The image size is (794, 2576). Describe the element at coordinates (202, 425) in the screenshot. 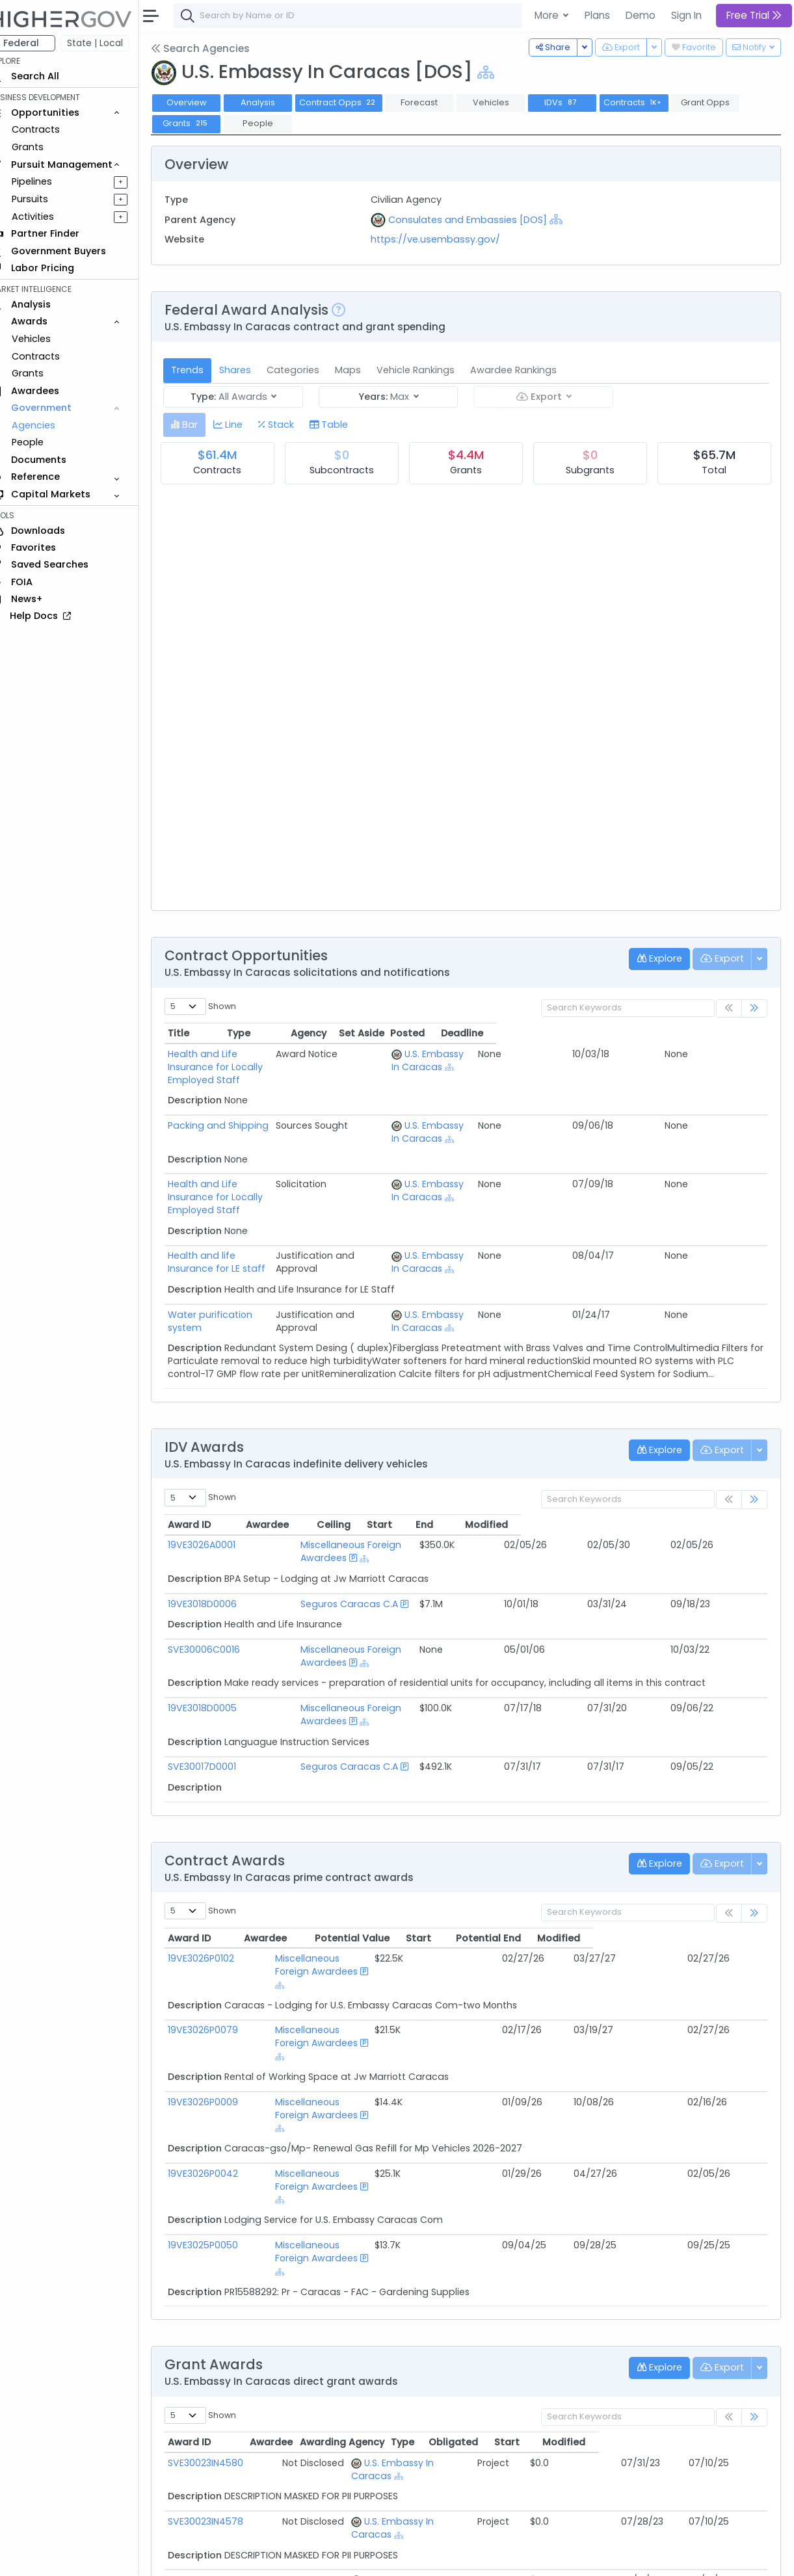

I see `[tab]` at that location.